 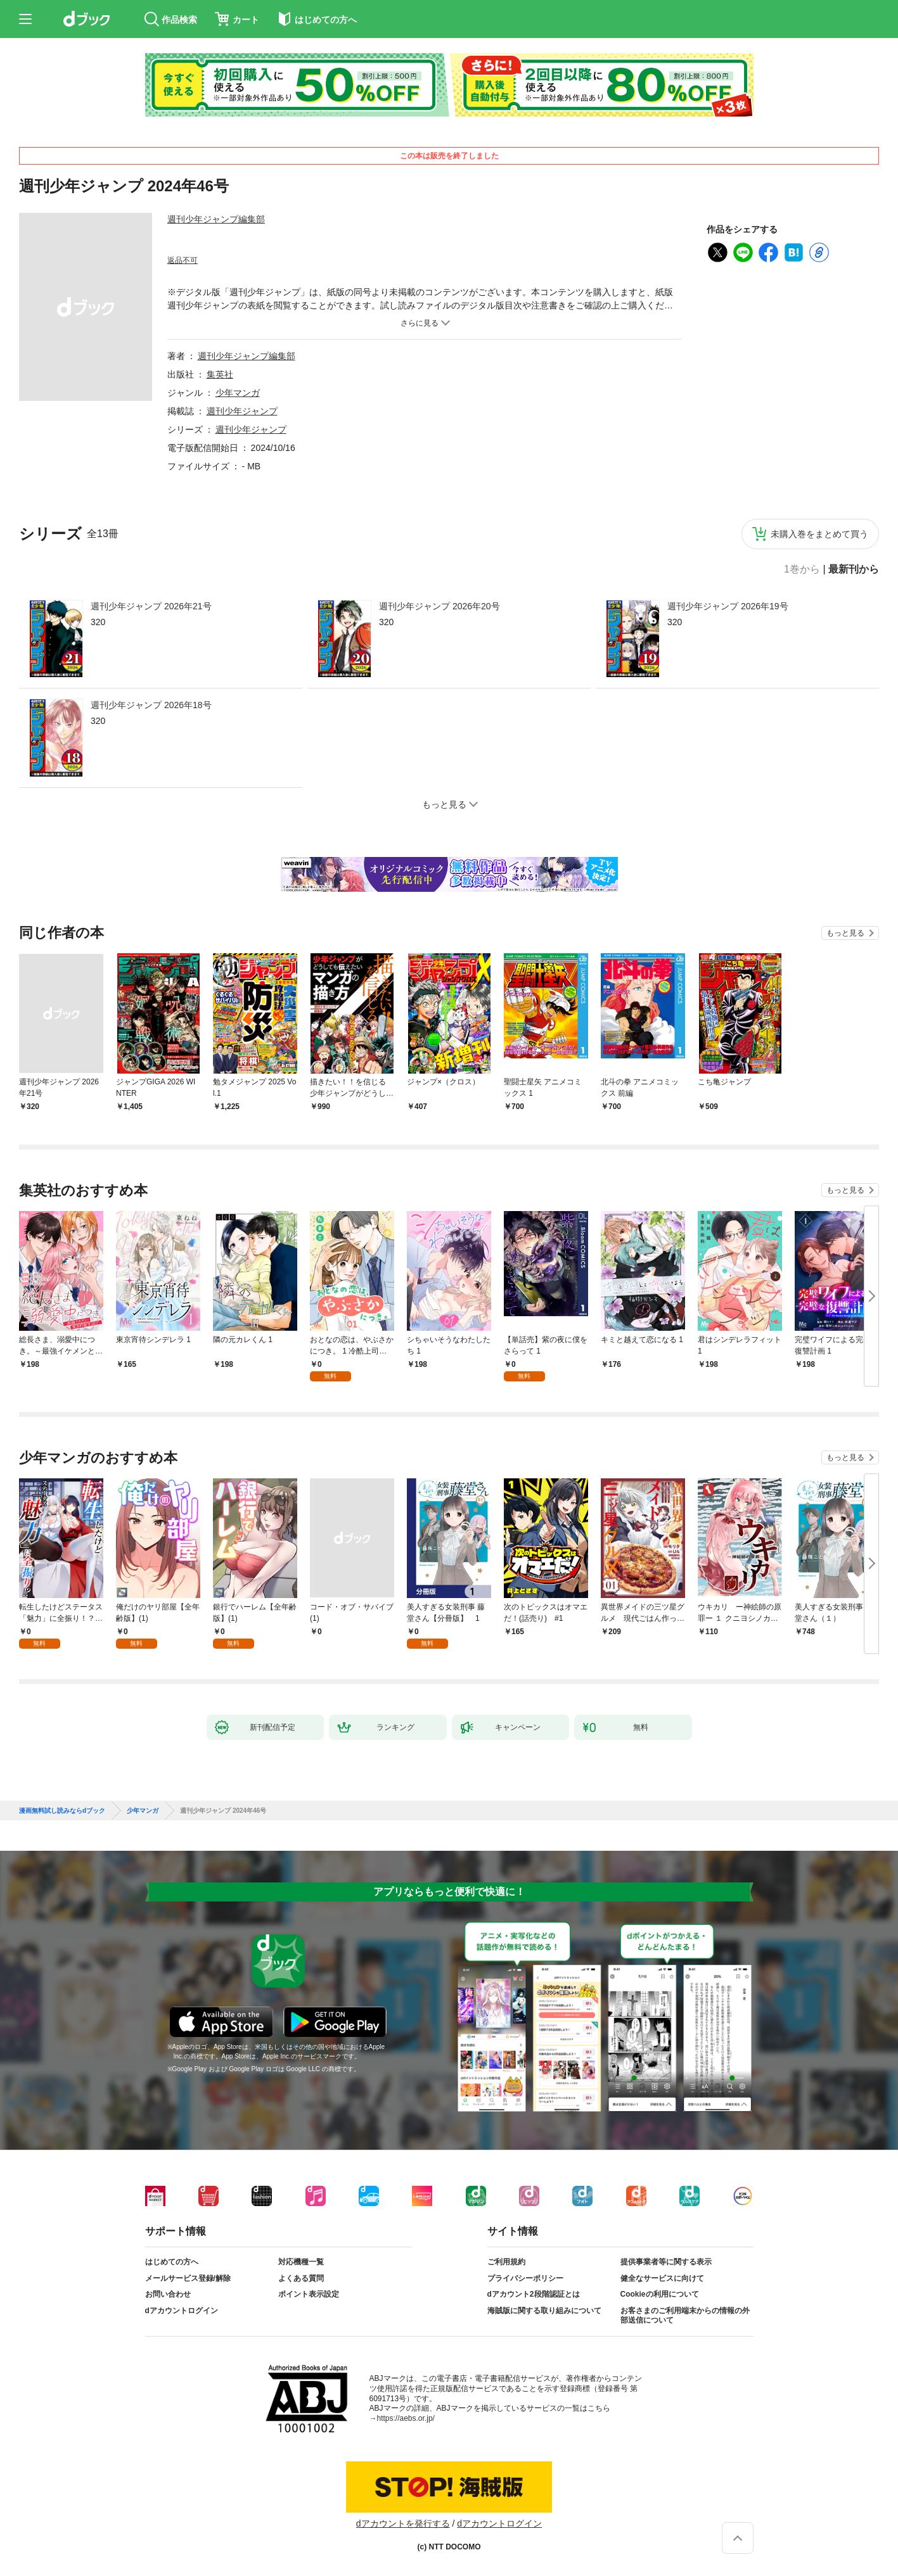 What do you see at coordinates (533, 2294) in the screenshot?
I see `dアカウント2段階認証とは` at bounding box center [533, 2294].